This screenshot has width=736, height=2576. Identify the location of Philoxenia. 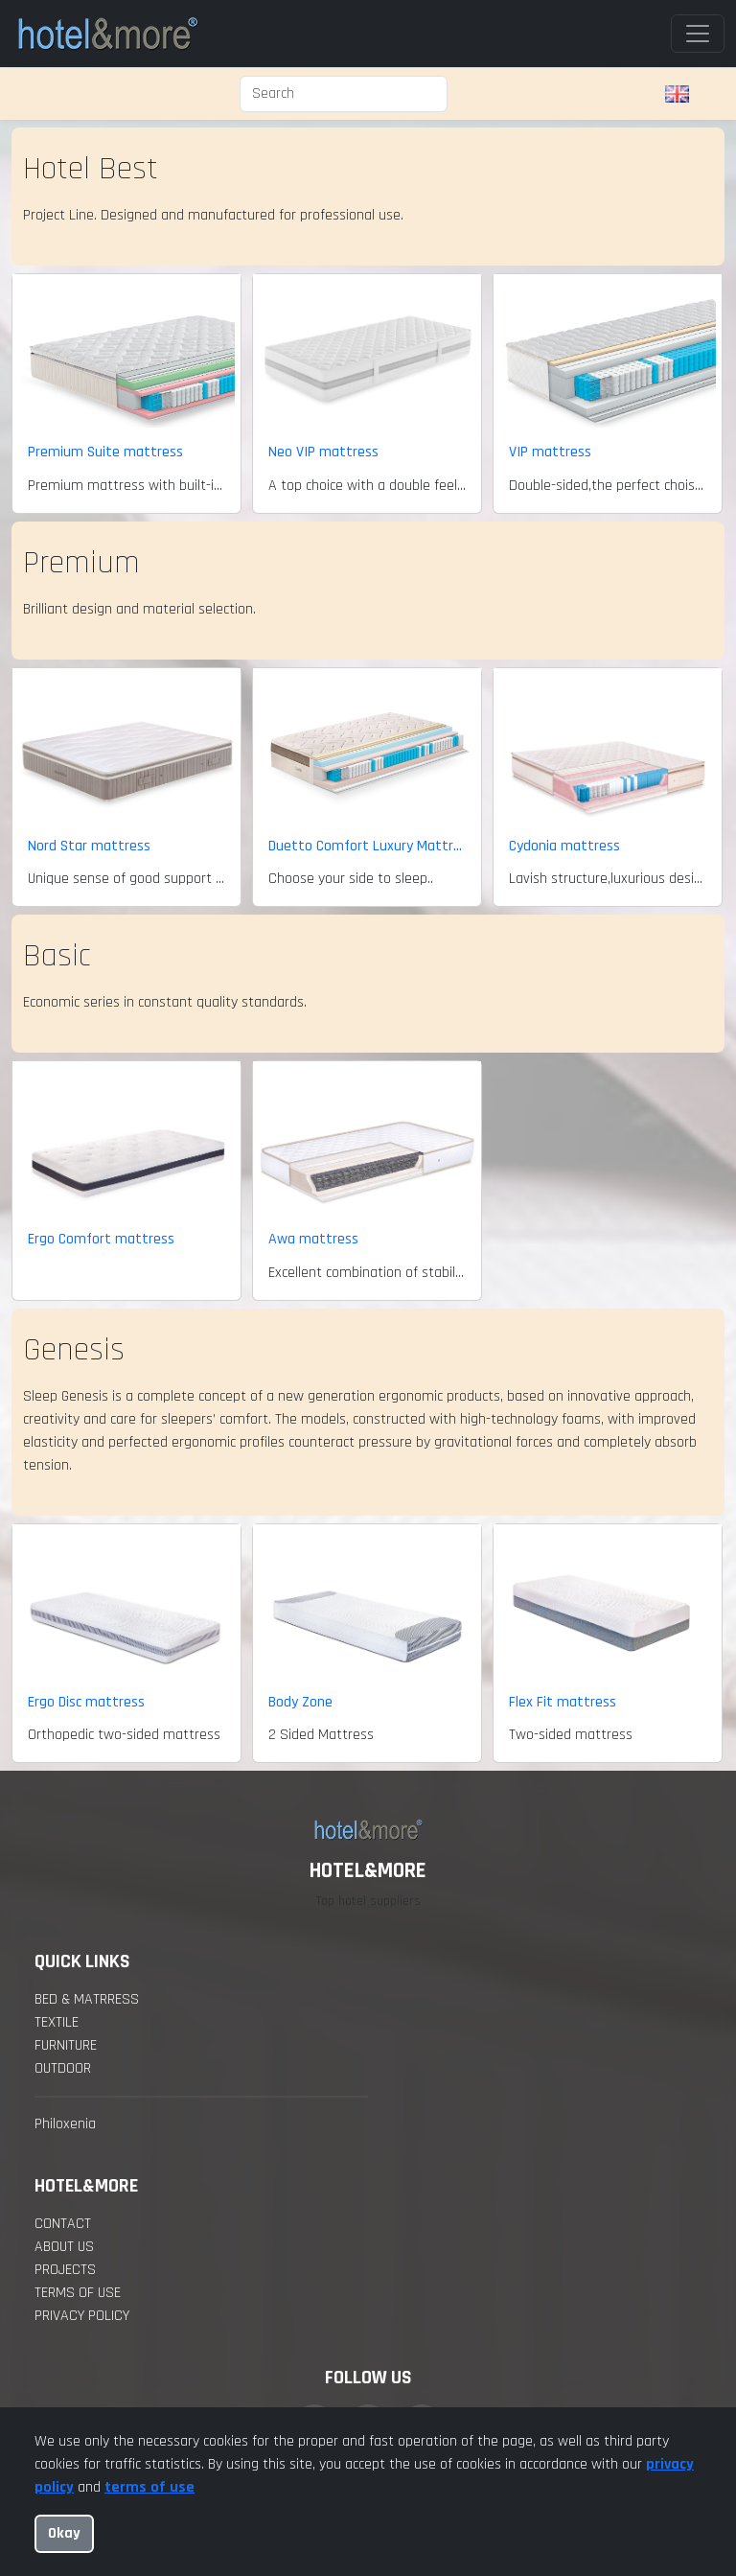
(65, 2124).